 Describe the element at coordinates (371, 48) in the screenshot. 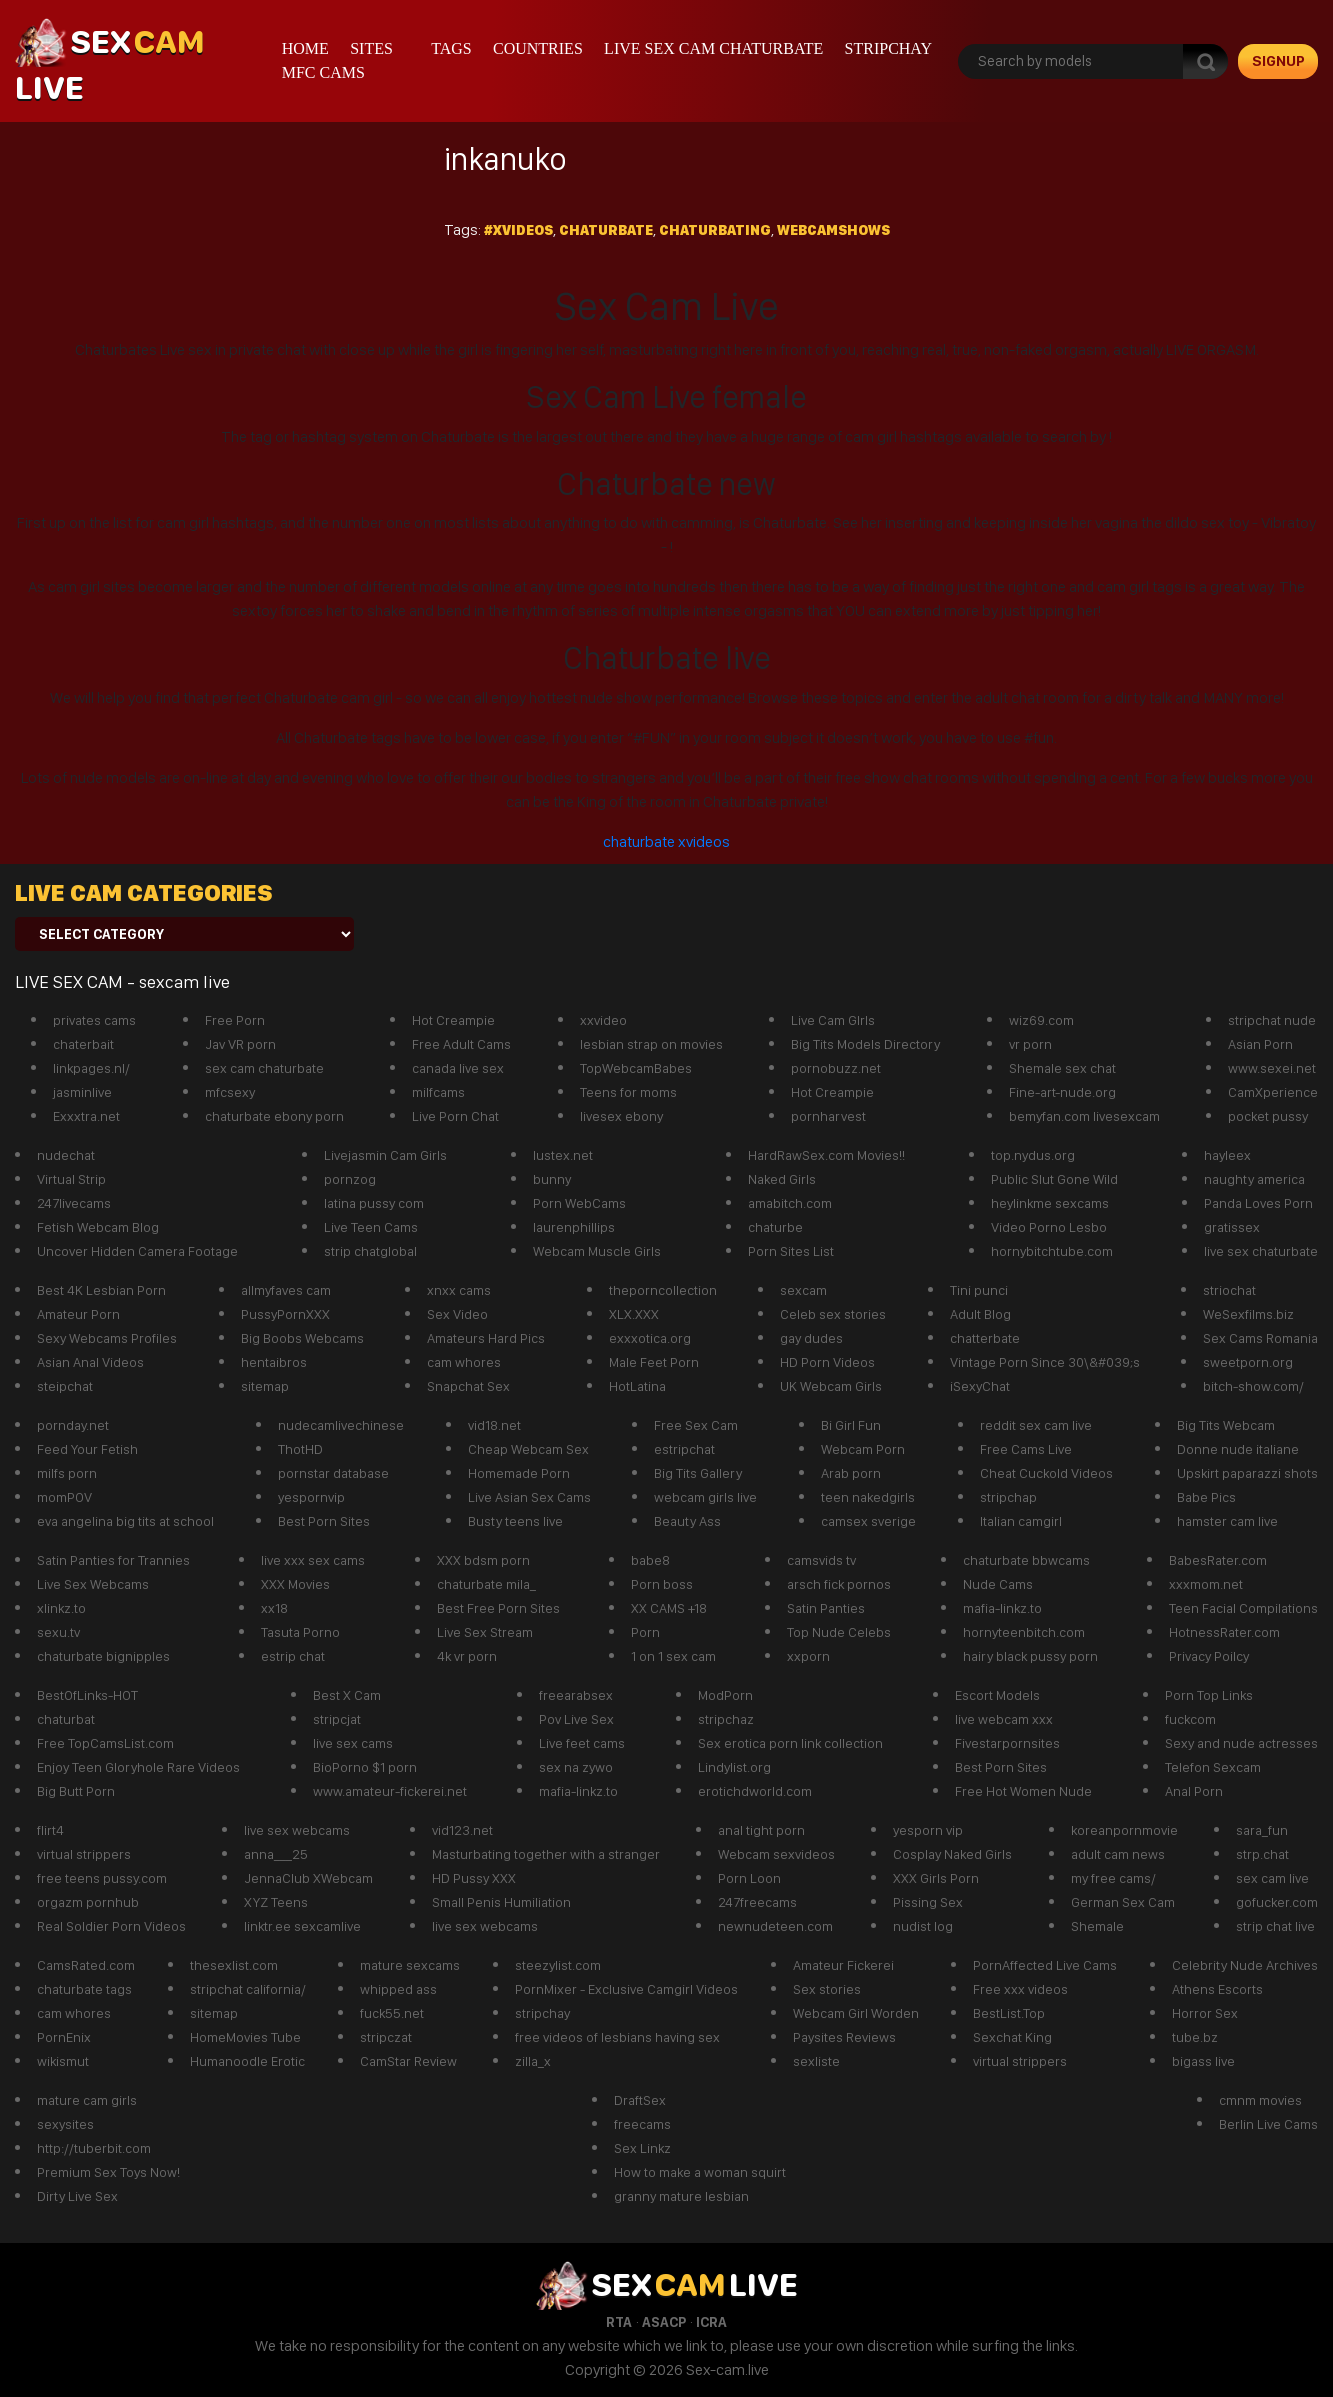

I see `Sites` at that location.